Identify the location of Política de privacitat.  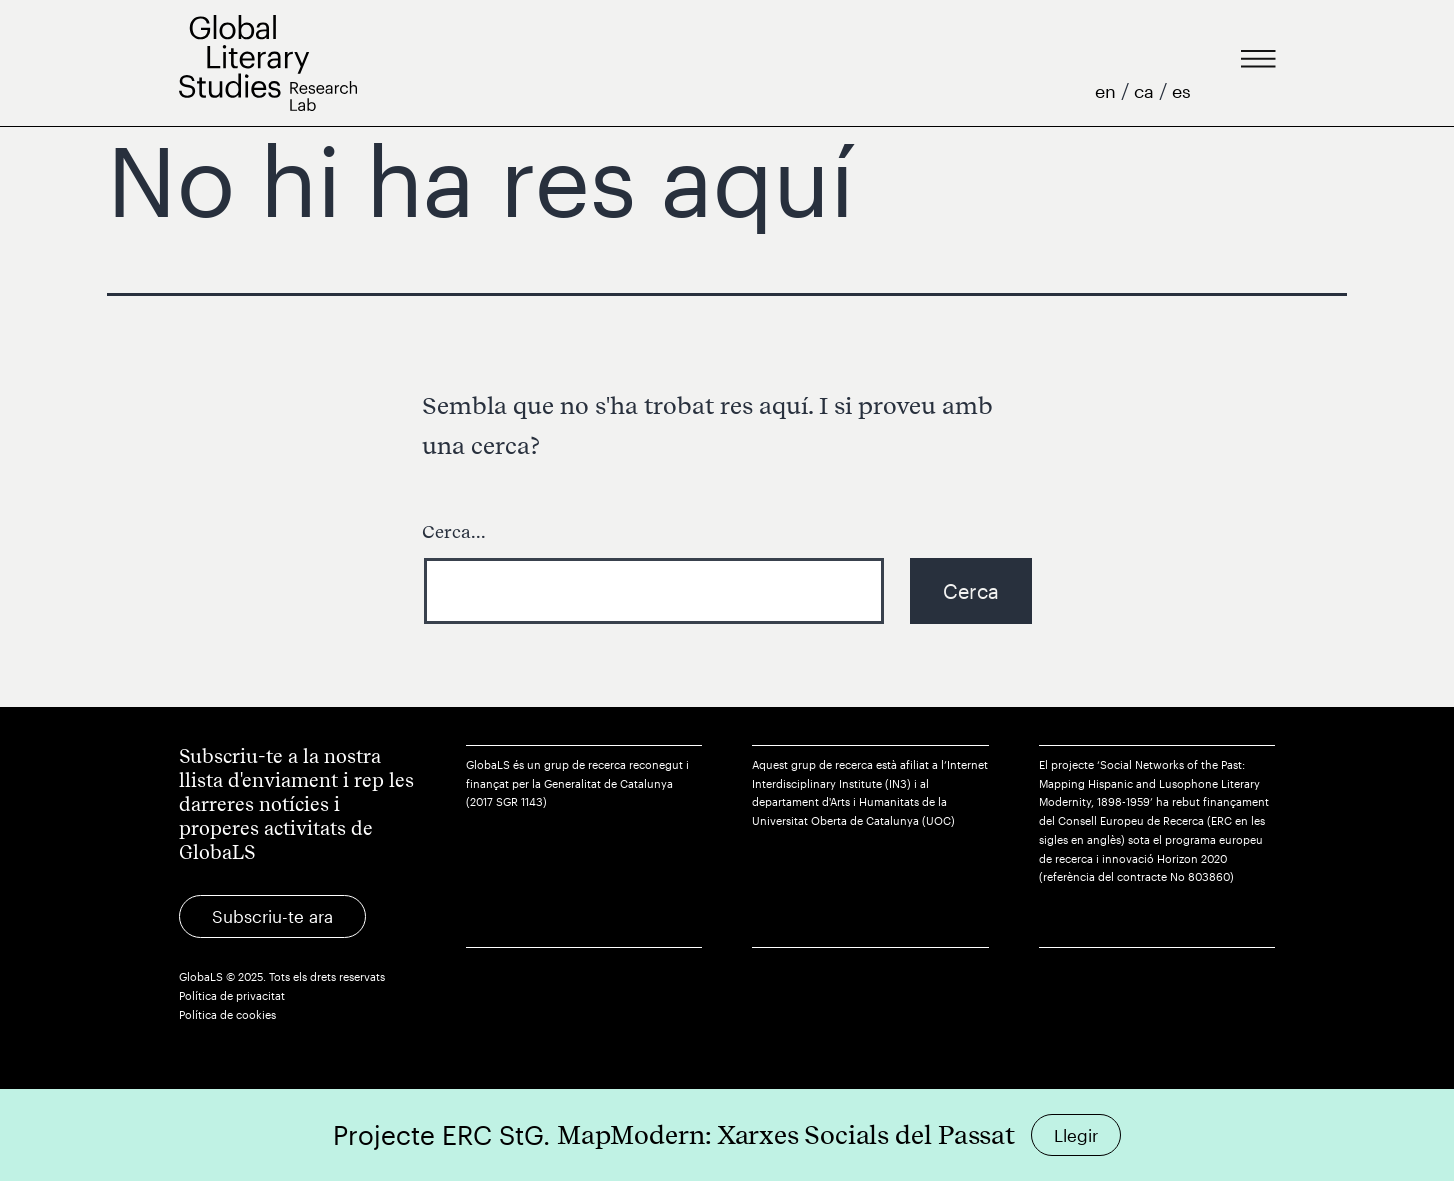
(232, 995).